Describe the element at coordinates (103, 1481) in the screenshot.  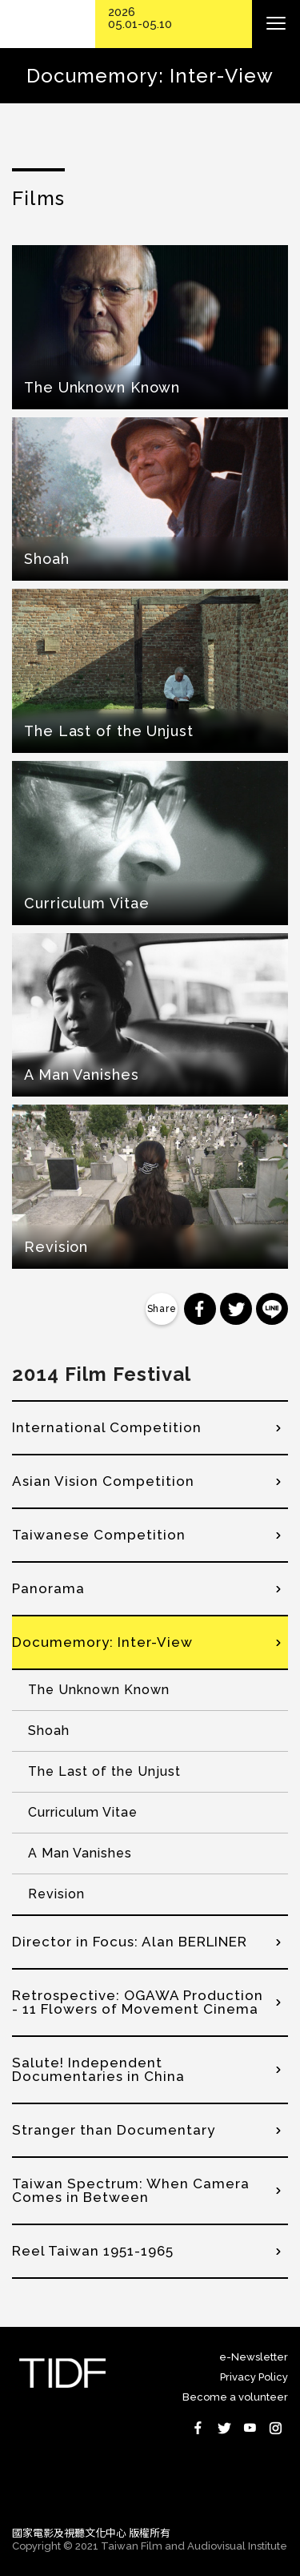
I see `Asian Vision Competition` at that location.